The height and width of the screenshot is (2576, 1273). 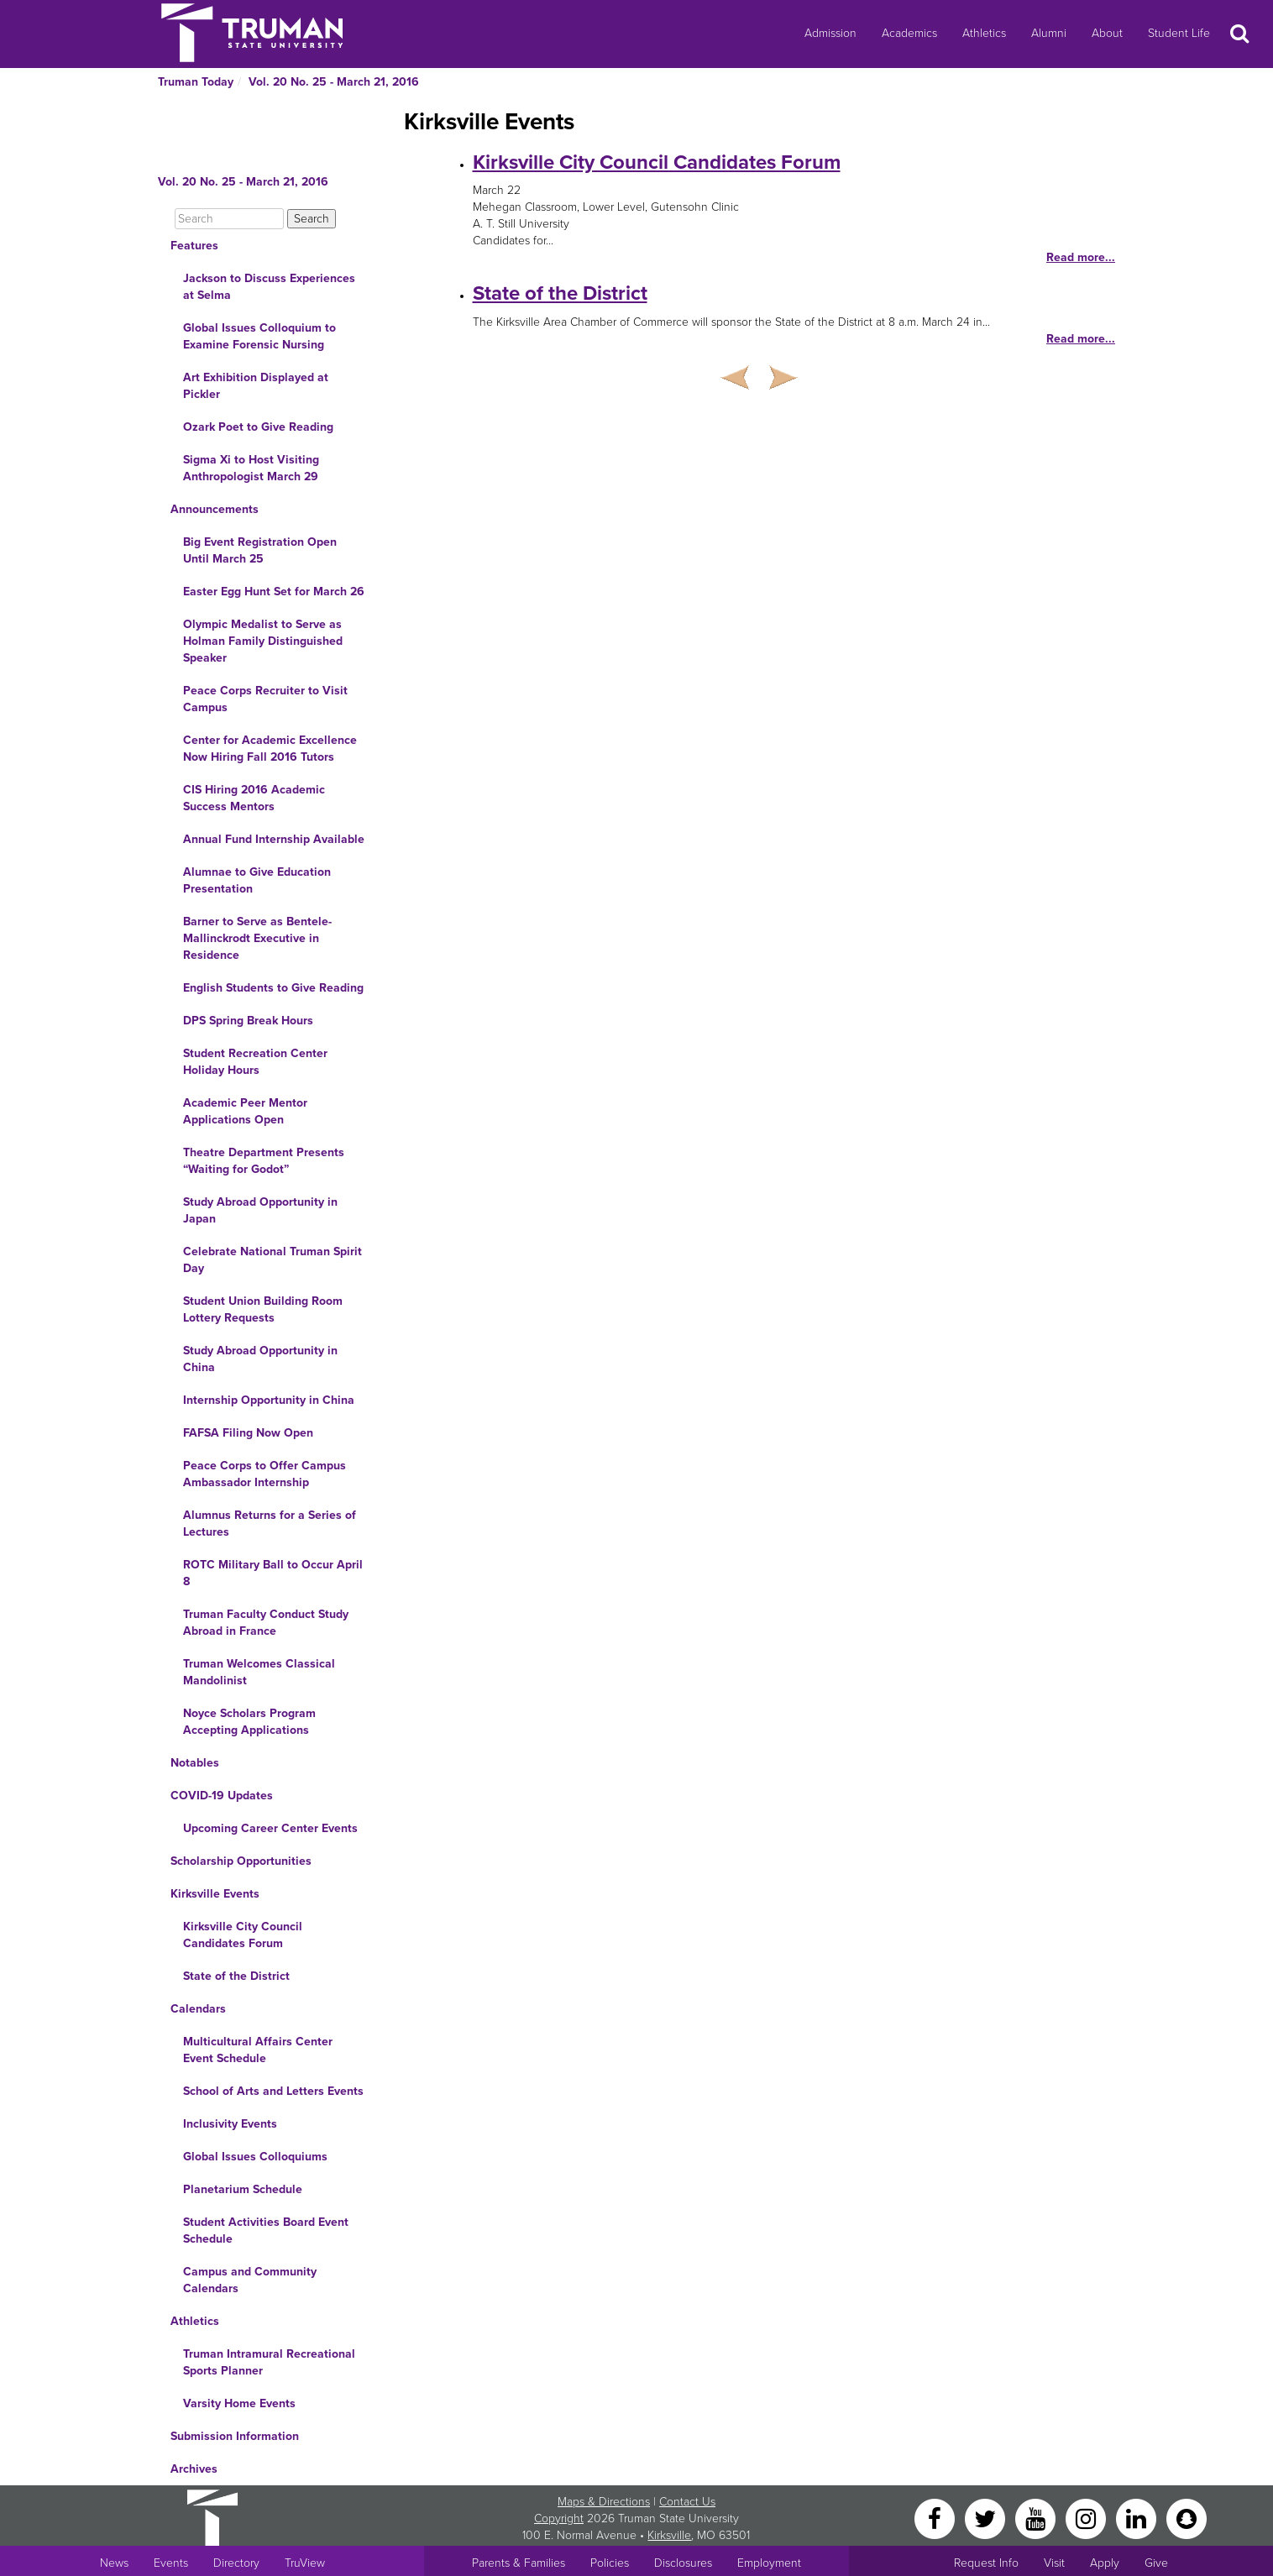 What do you see at coordinates (263, 641) in the screenshot?
I see `Olympic Medalist to Serve as Holman Family Distinguished Speaker` at bounding box center [263, 641].